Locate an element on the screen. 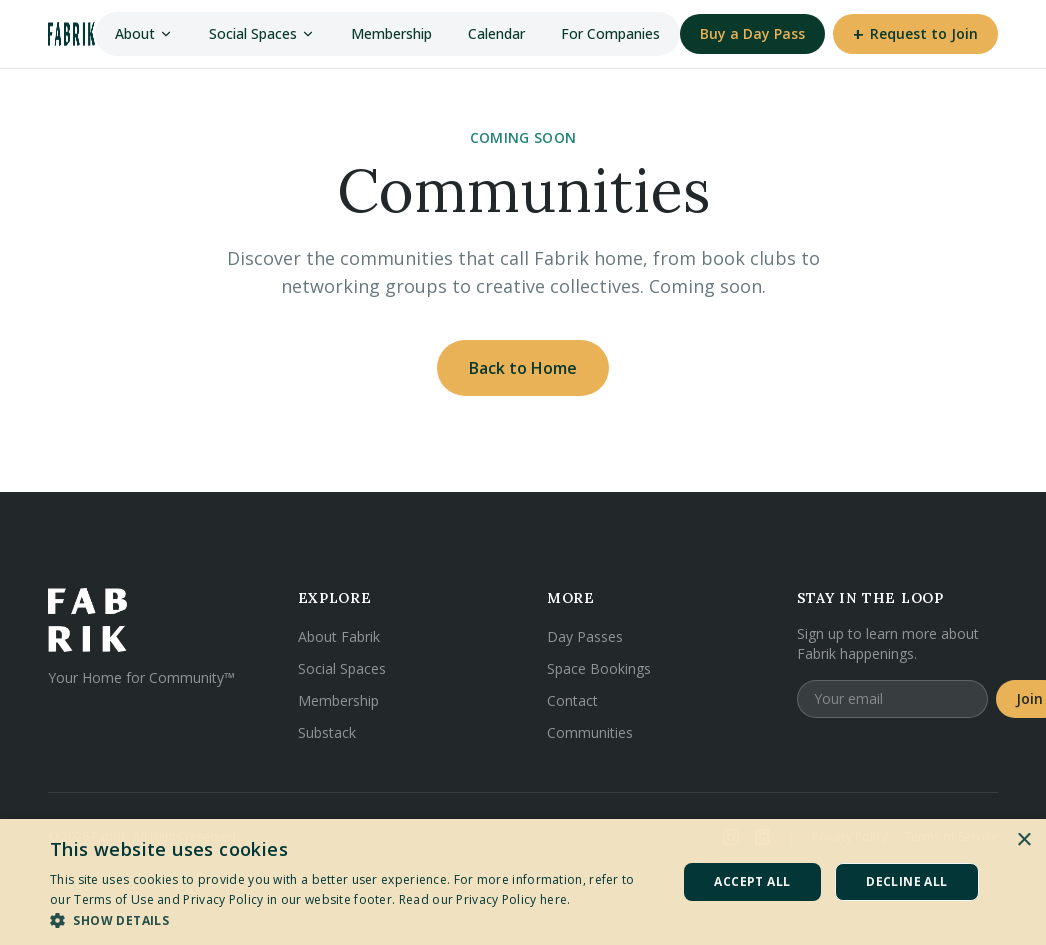  About Fabrik is located at coordinates (339, 636).